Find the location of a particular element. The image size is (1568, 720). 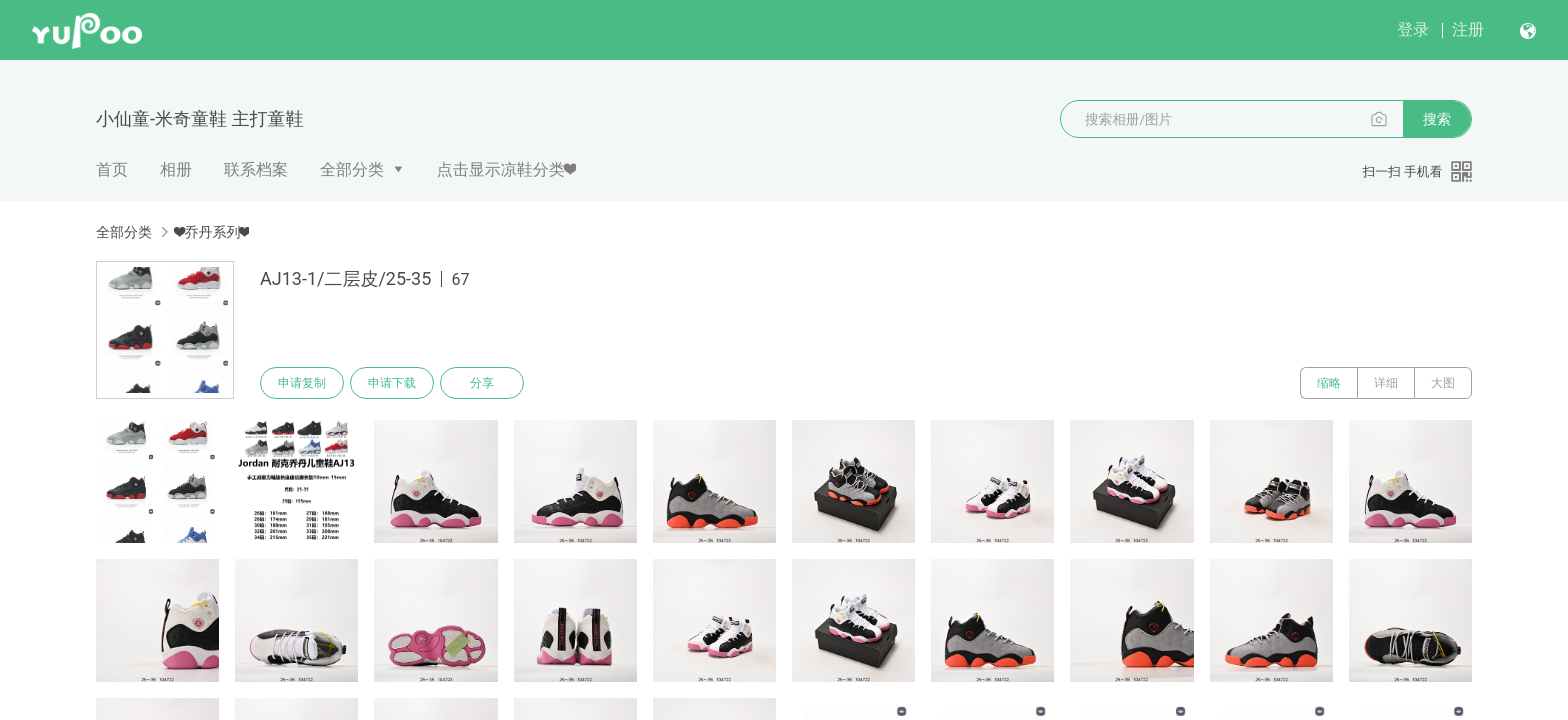

点击显示凉鞋分类❤ is located at coordinates (506, 169).